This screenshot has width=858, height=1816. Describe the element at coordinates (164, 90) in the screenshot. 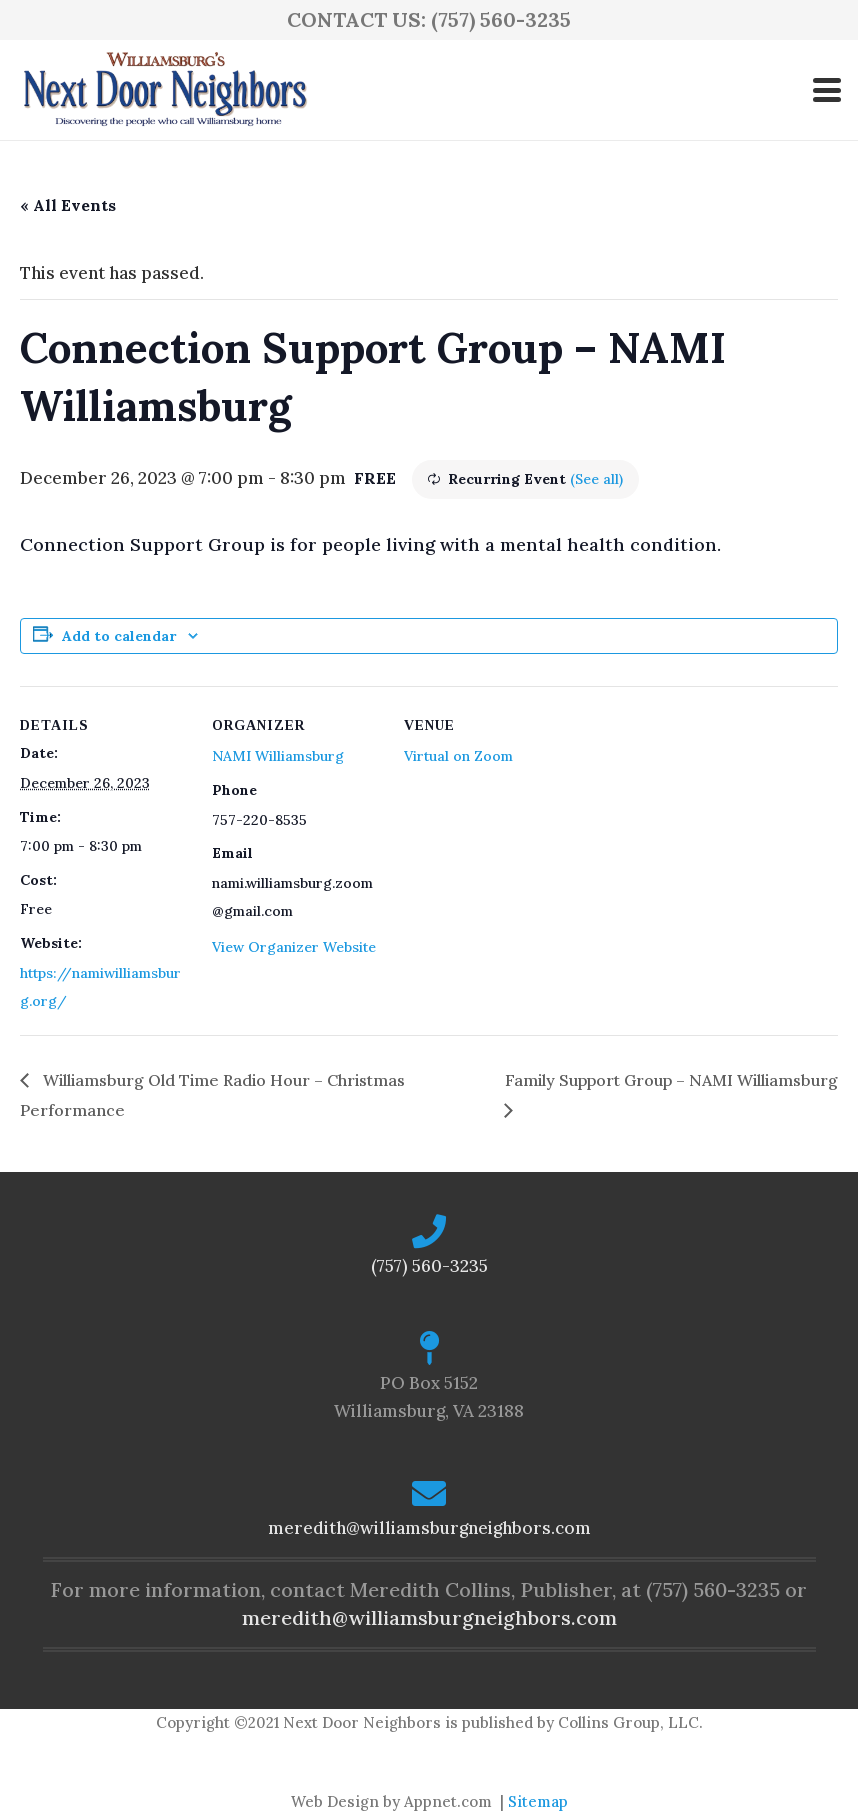

I see `[logo-ndn2]` at that location.